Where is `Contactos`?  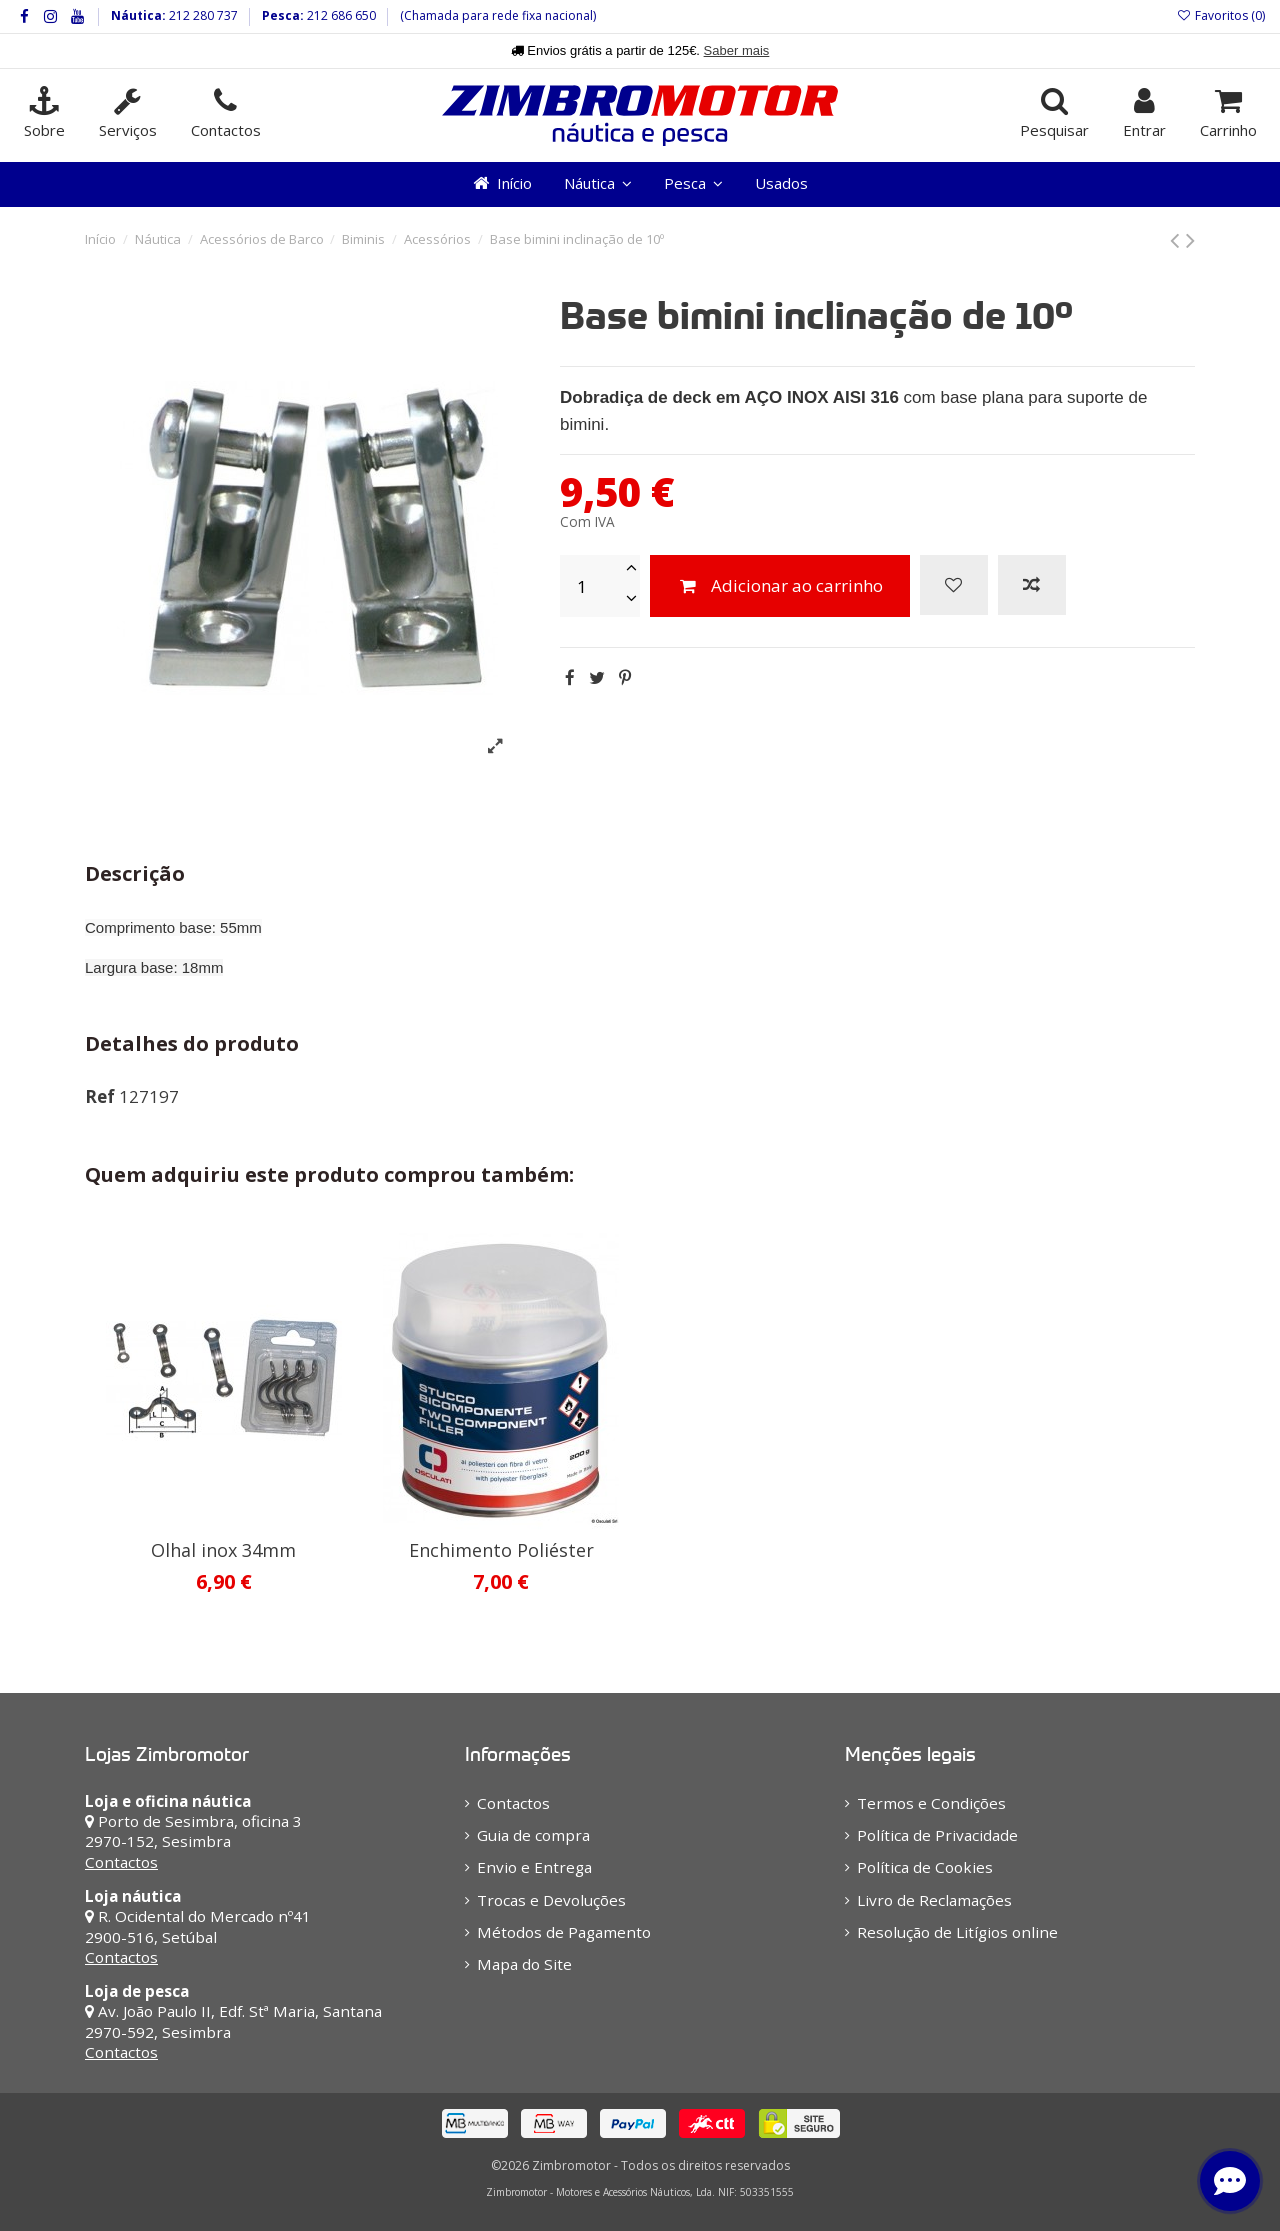
Contactos is located at coordinates (121, 1862).